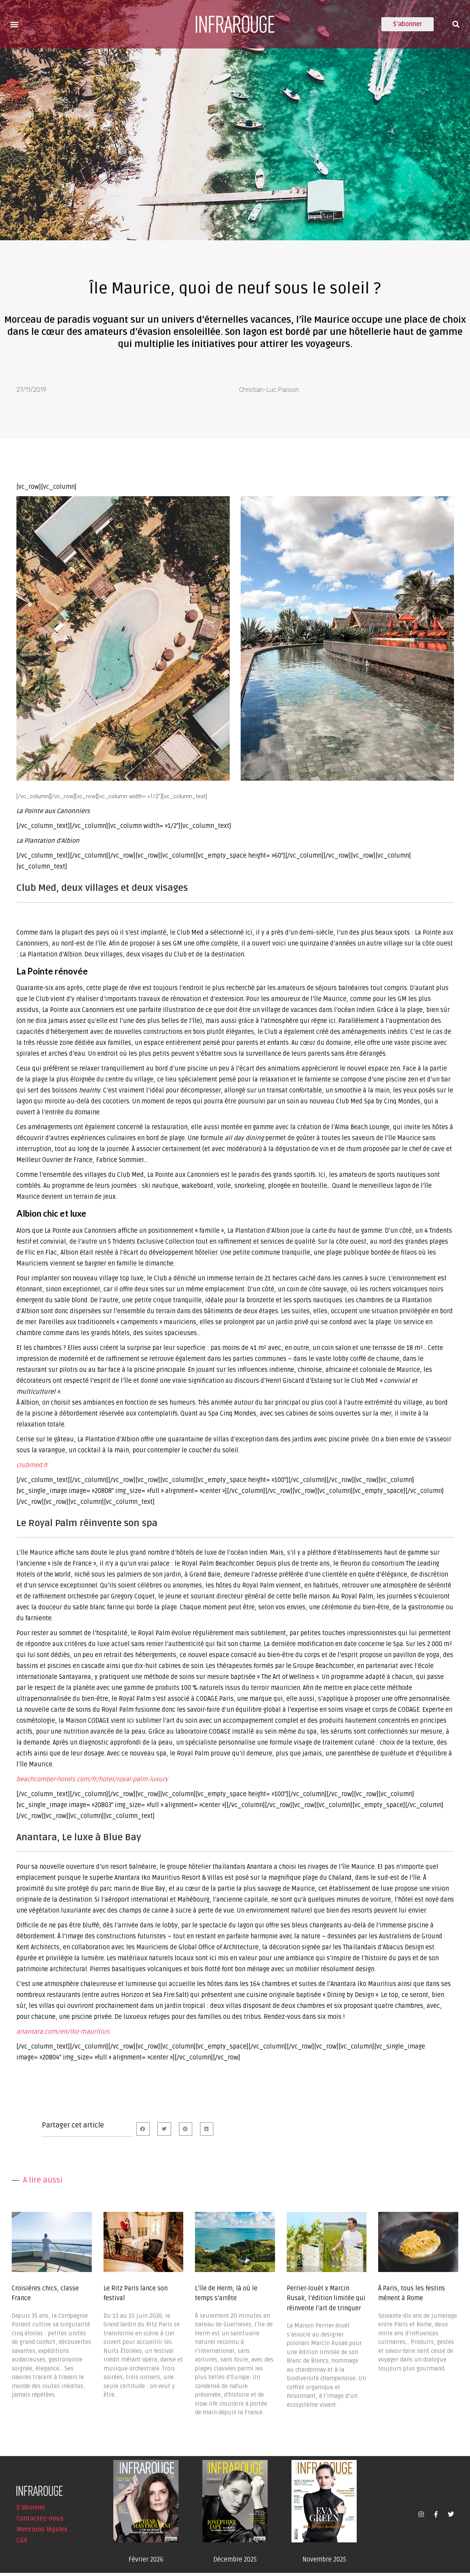  What do you see at coordinates (326, 2301) in the screenshot?
I see `Perrier-Jouët x Marcin Rusak, l’édition limitée qui réinvente l’art de trinquer` at bounding box center [326, 2301].